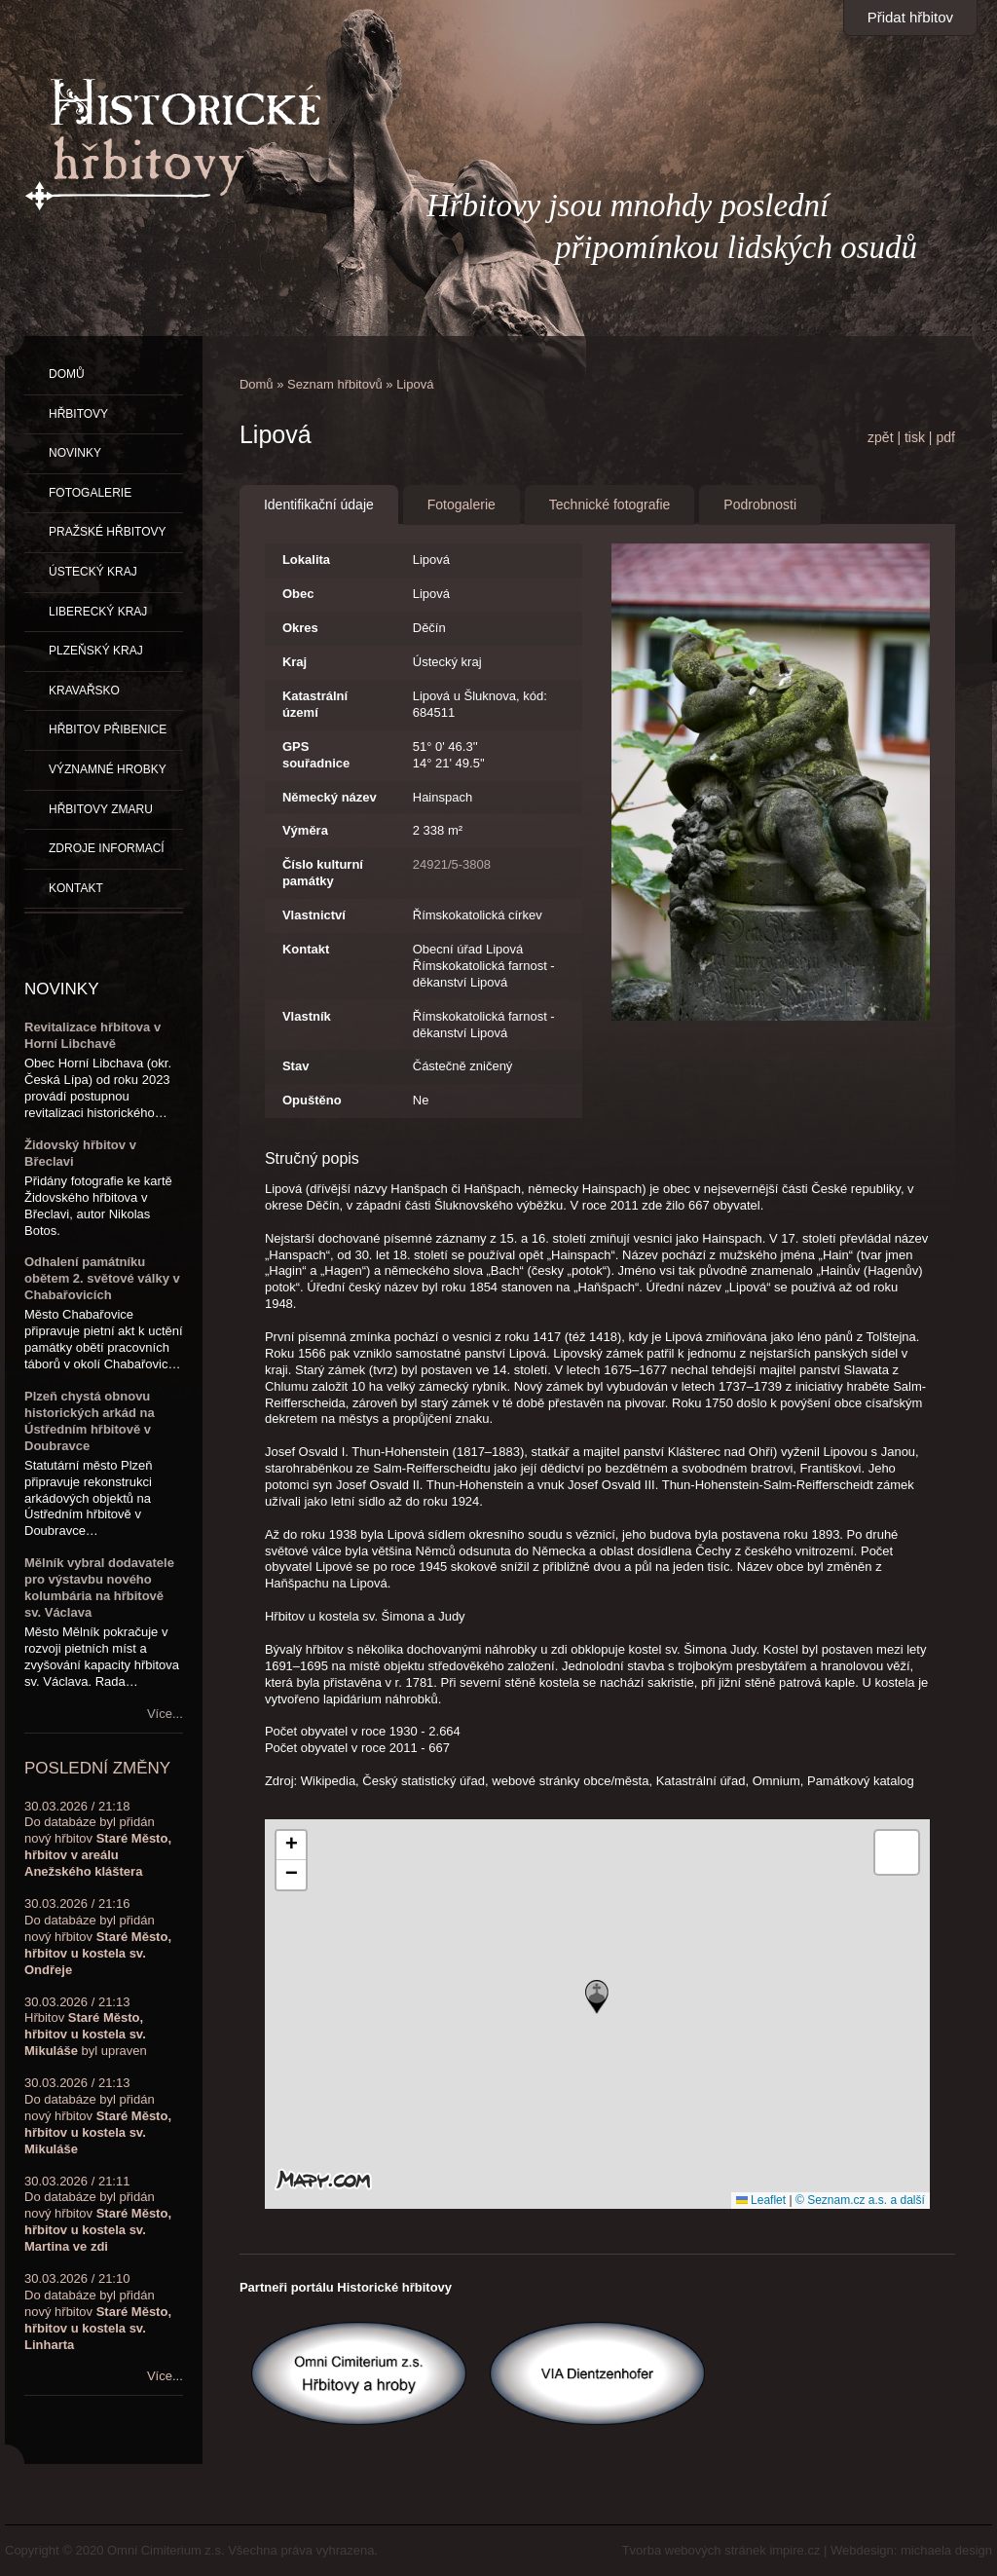  What do you see at coordinates (85, 2027) in the screenshot?
I see `30.03.2026 / 21:13Hřbitov byl upraven` at bounding box center [85, 2027].